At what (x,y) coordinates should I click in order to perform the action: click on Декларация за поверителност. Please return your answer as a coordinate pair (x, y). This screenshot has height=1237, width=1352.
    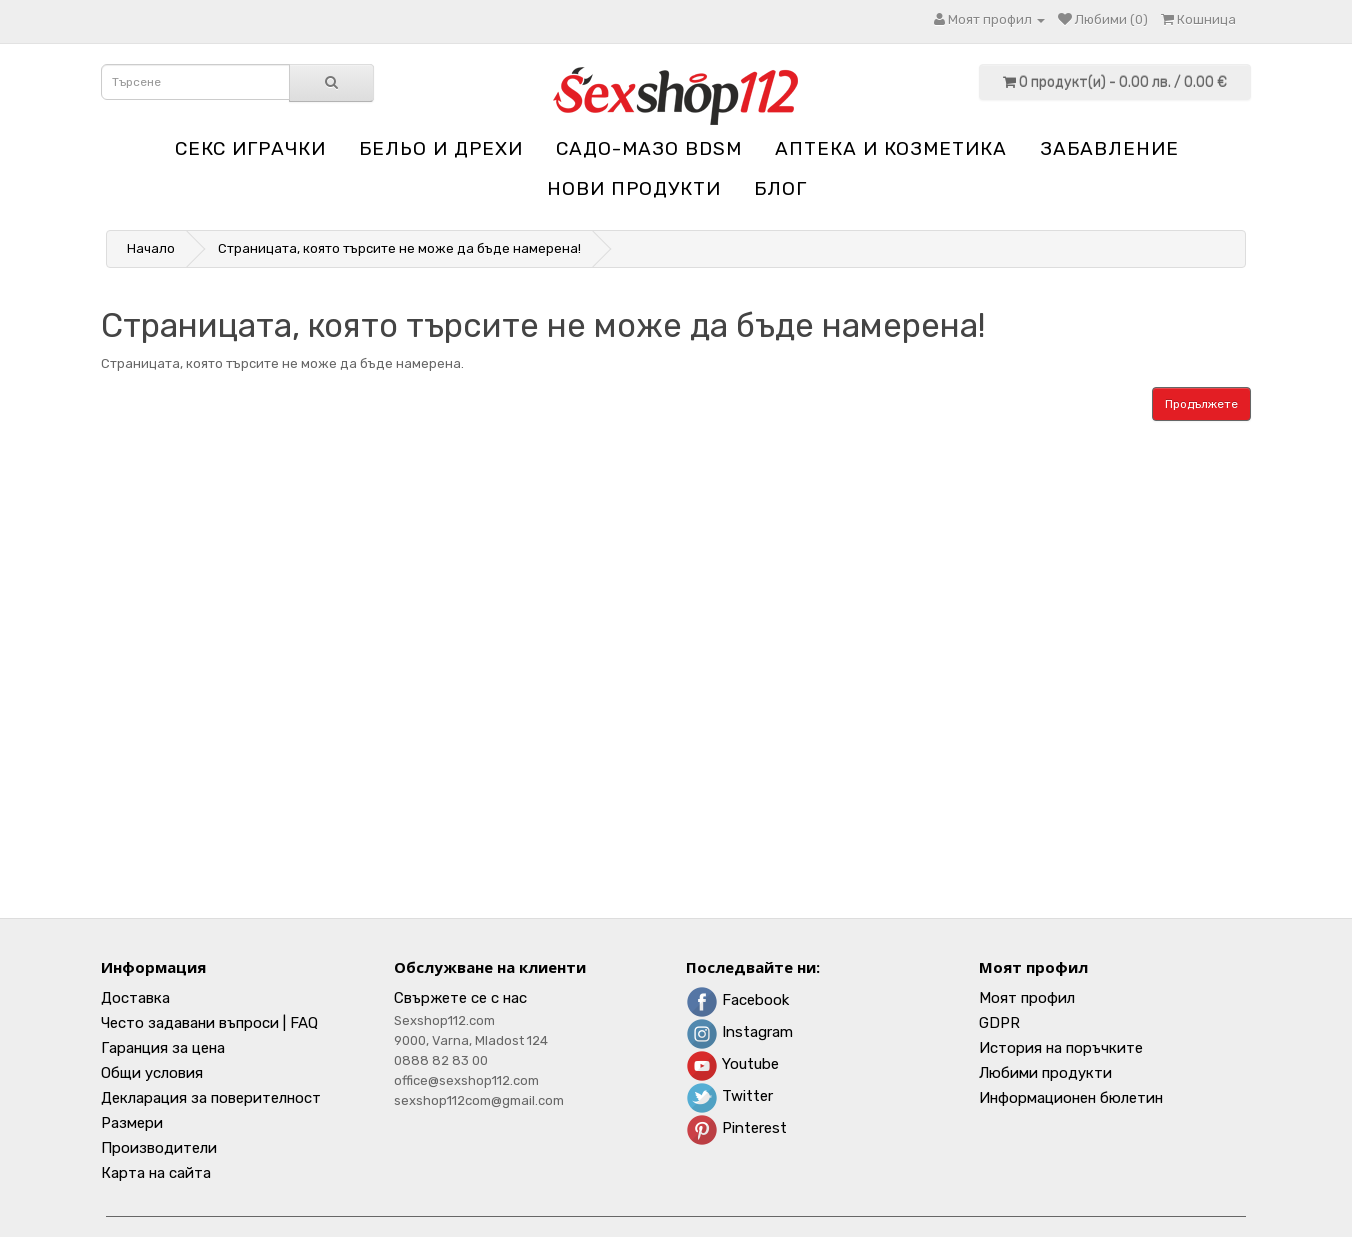
    Looking at the image, I should click on (211, 1098).